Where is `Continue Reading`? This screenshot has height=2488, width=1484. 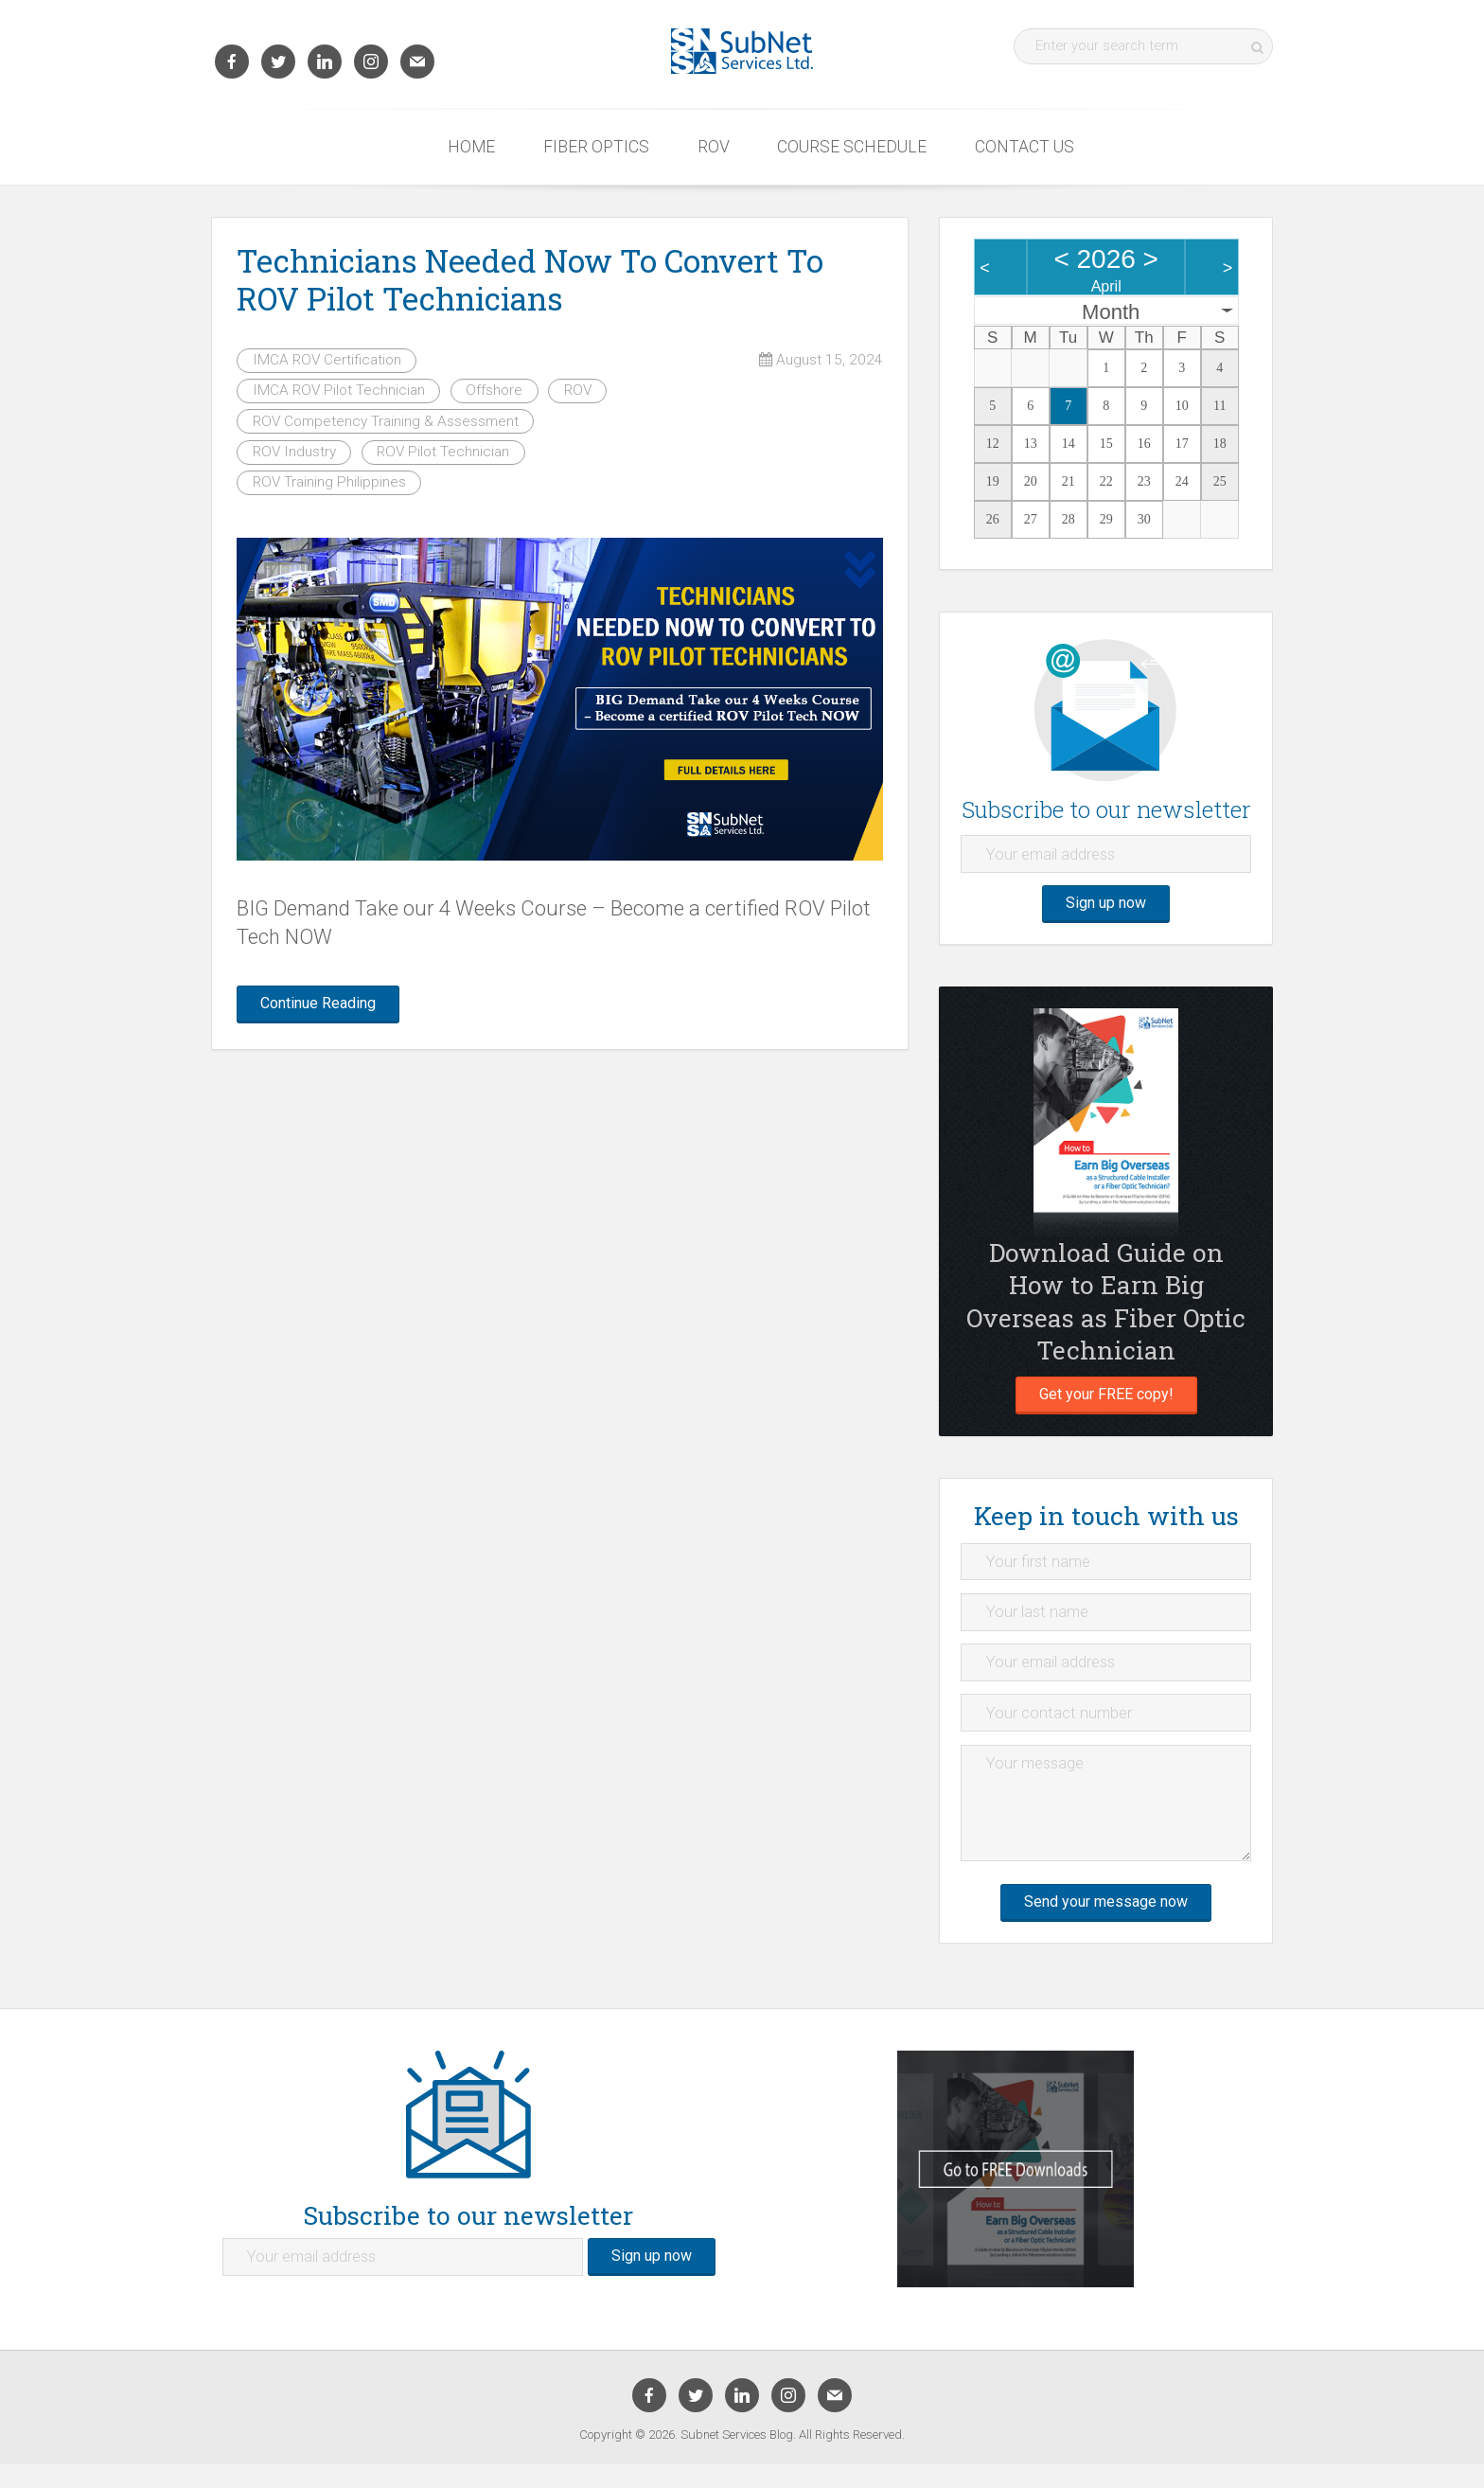
Continue Reading is located at coordinates (327, 1005).